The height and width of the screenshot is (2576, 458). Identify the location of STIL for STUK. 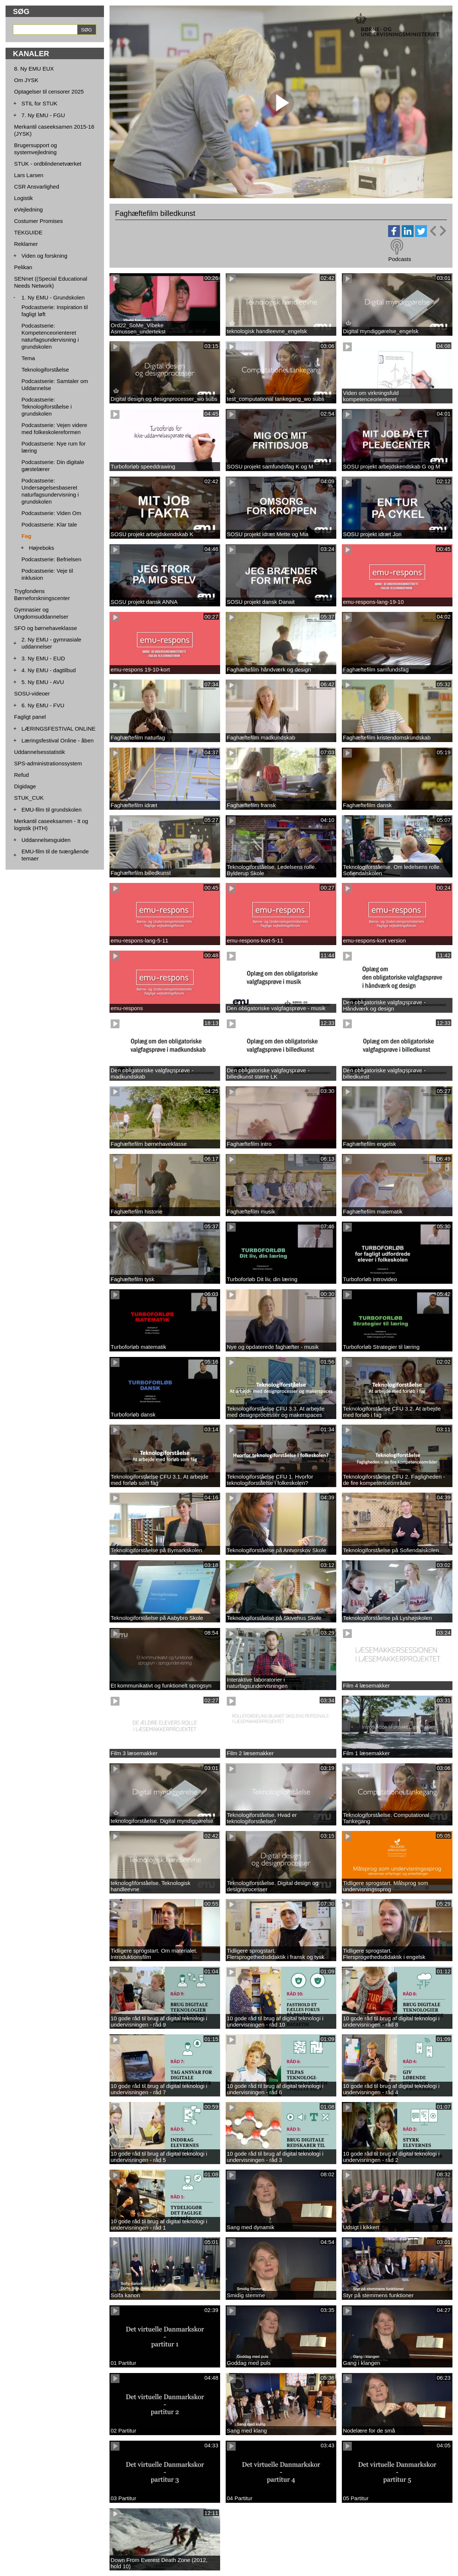
(39, 103).